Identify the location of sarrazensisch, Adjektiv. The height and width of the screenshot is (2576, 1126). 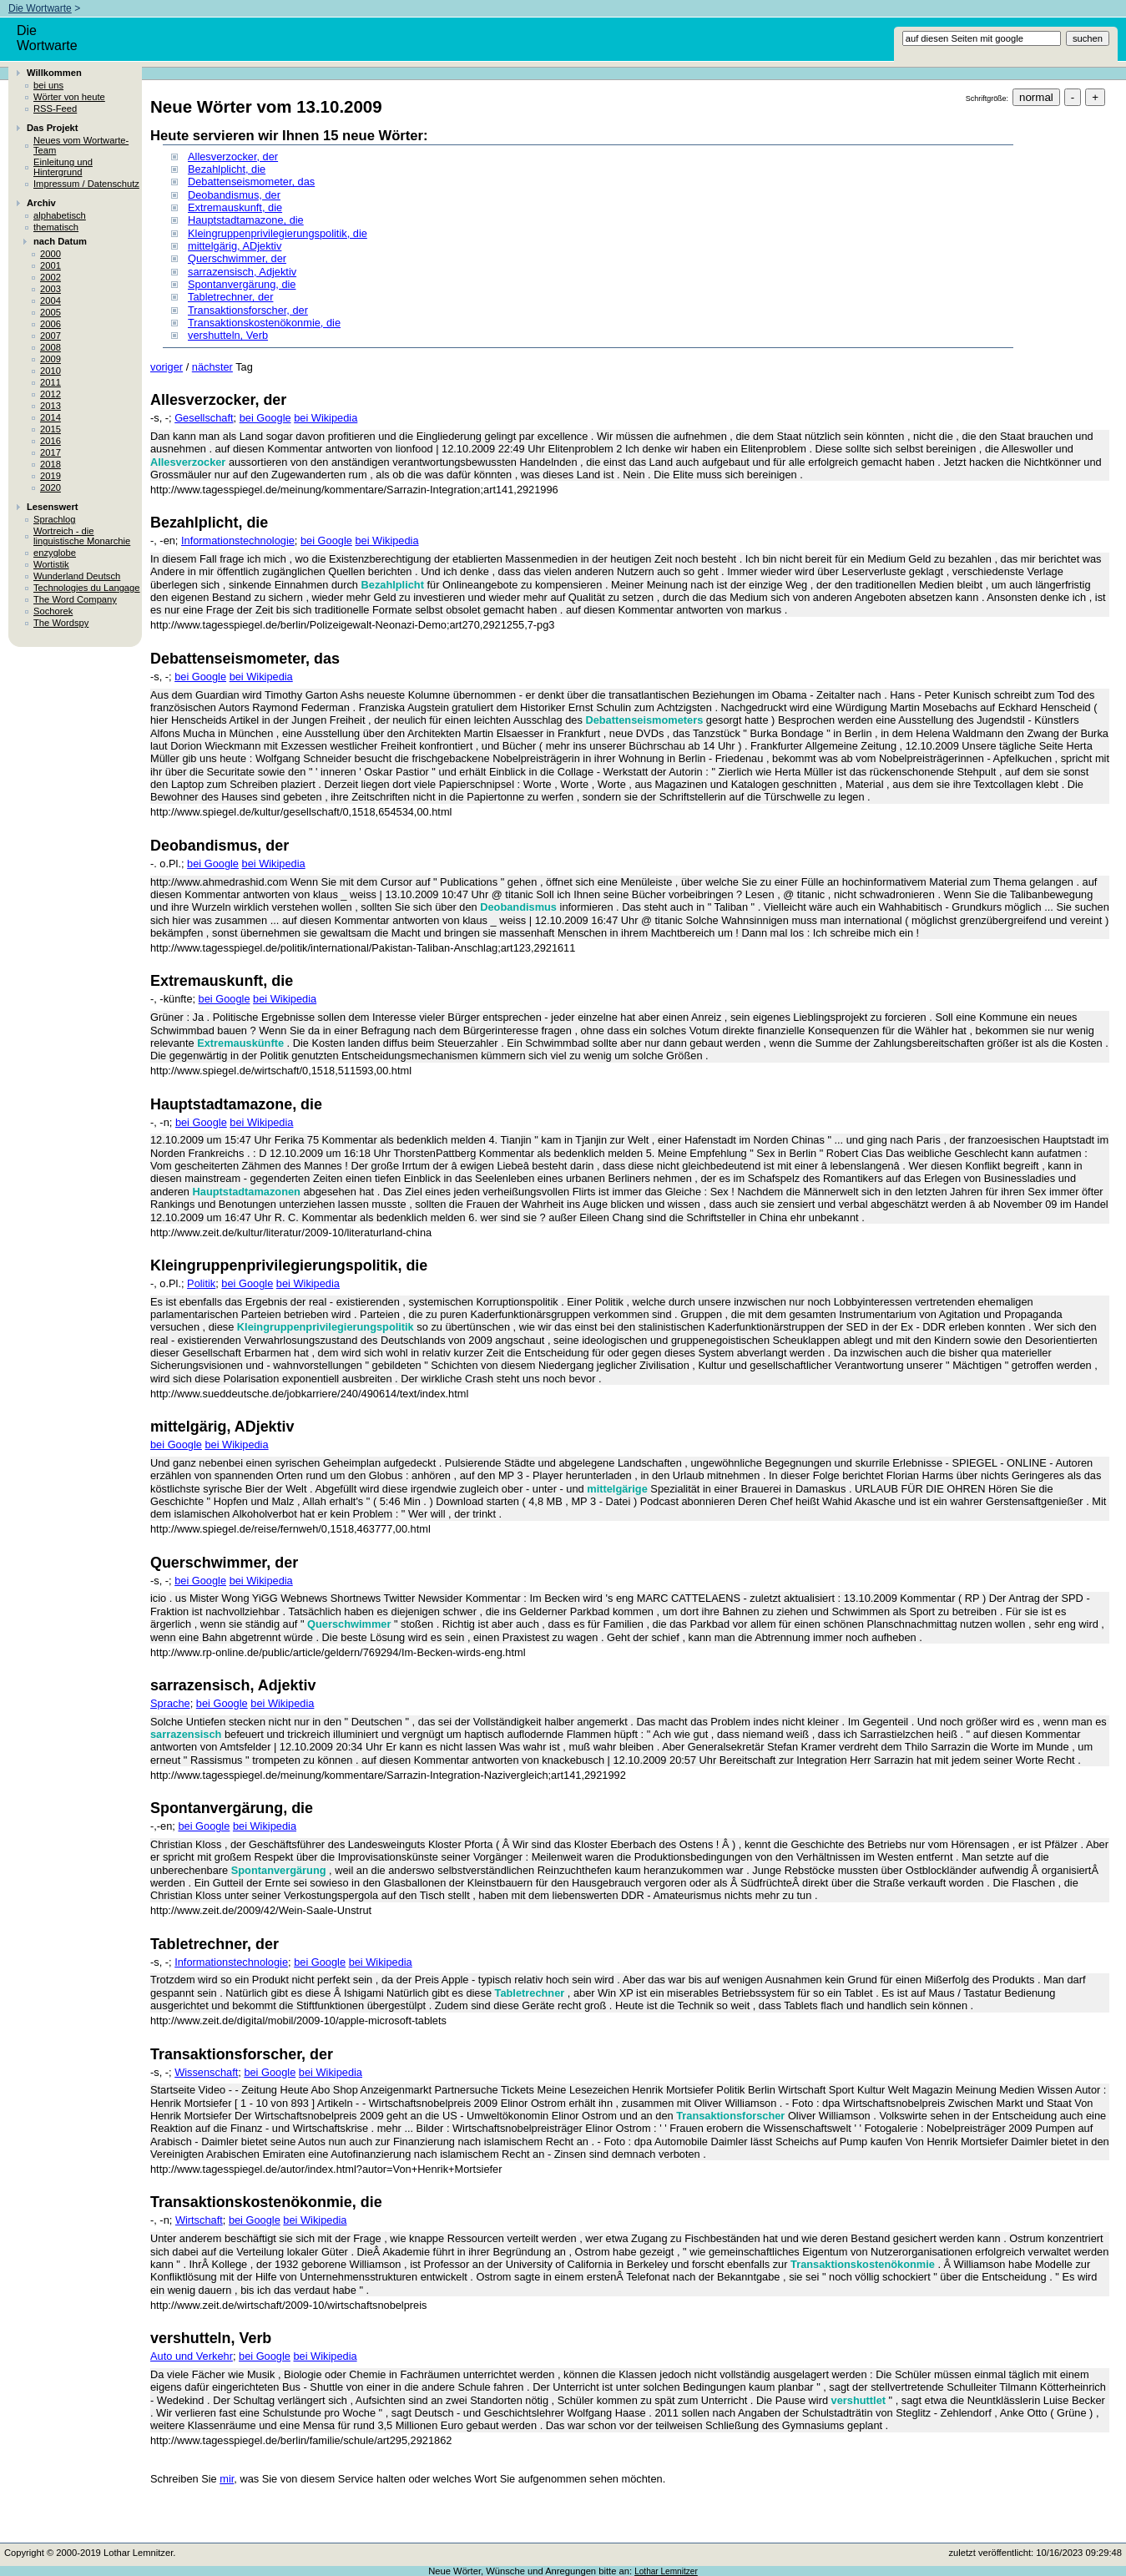
(242, 271).